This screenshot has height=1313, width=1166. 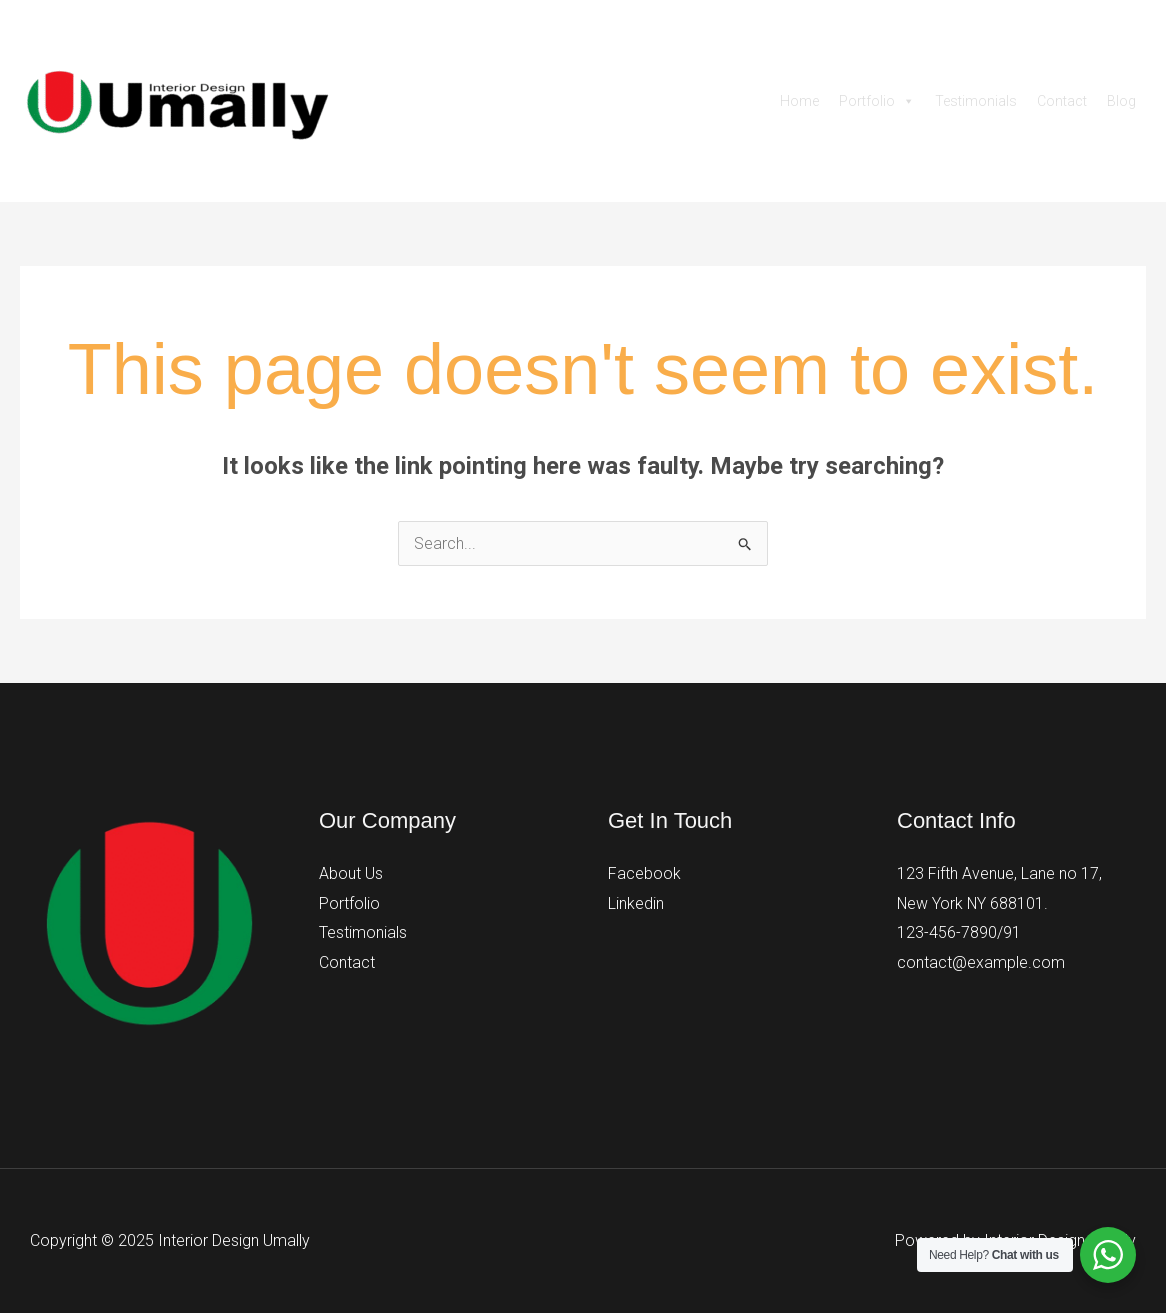 What do you see at coordinates (877, 101) in the screenshot?
I see `Portfolio` at bounding box center [877, 101].